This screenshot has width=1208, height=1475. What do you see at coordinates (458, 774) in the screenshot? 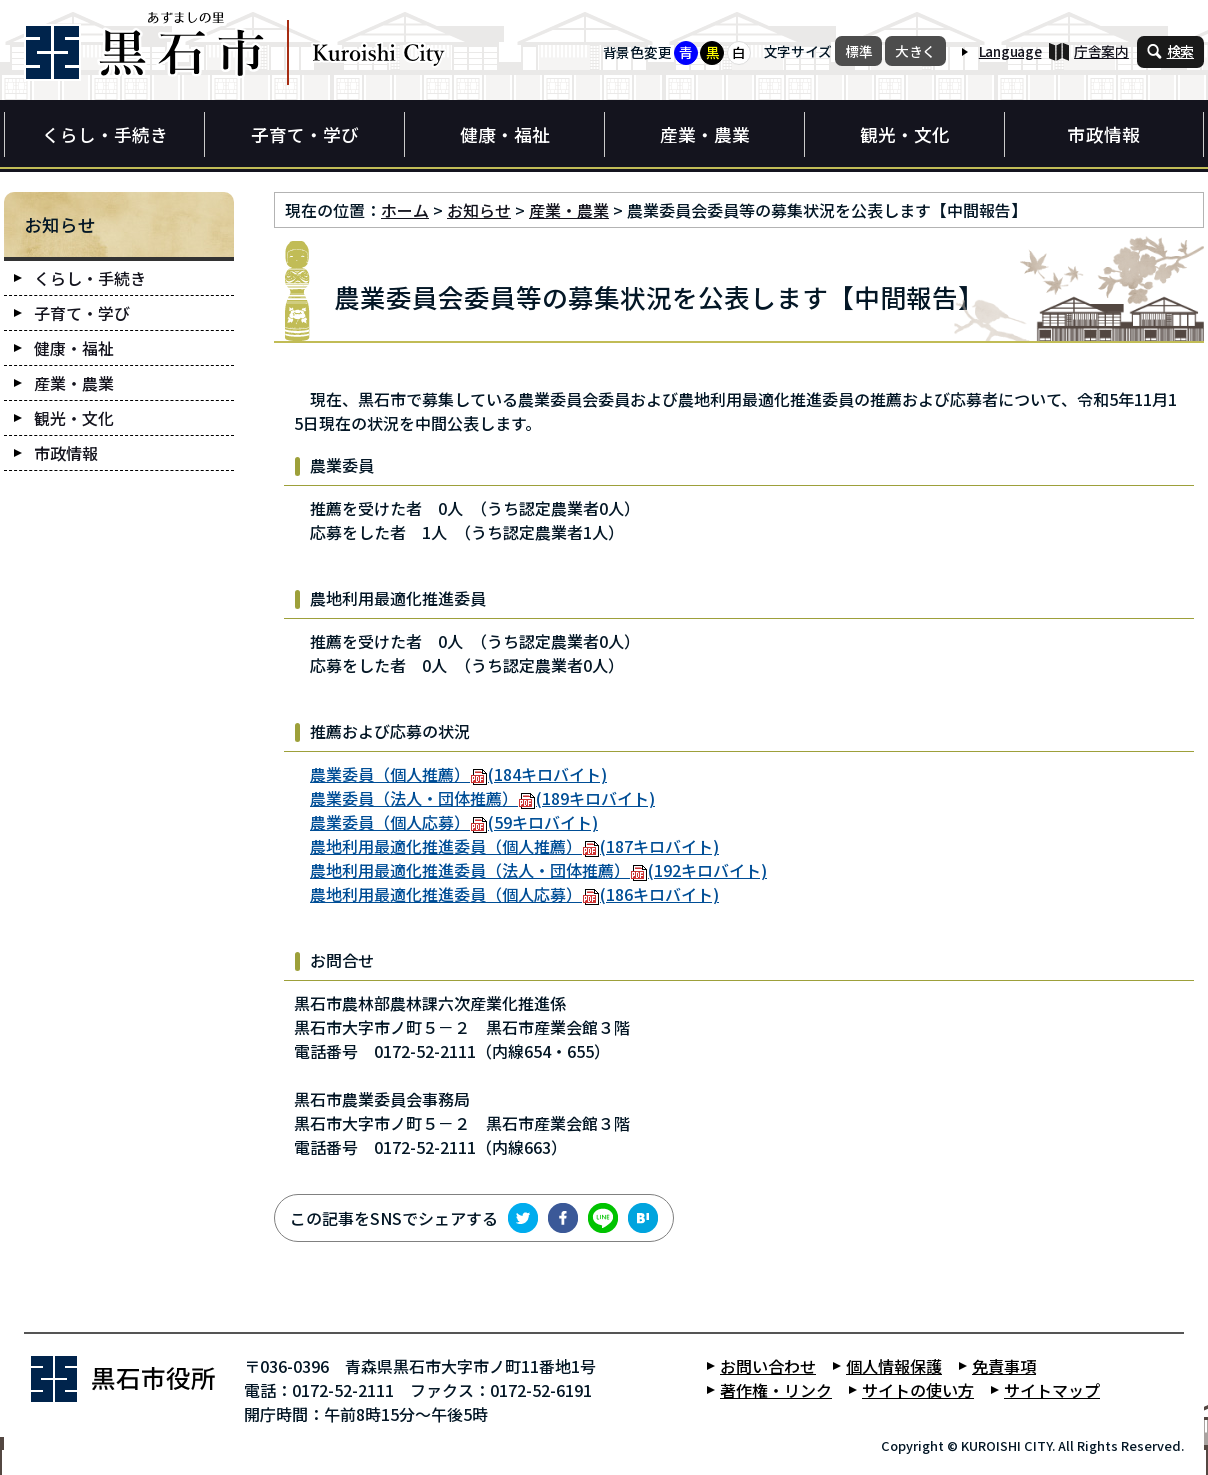
I see `農業委員（個人推薦）` at bounding box center [458, 774].